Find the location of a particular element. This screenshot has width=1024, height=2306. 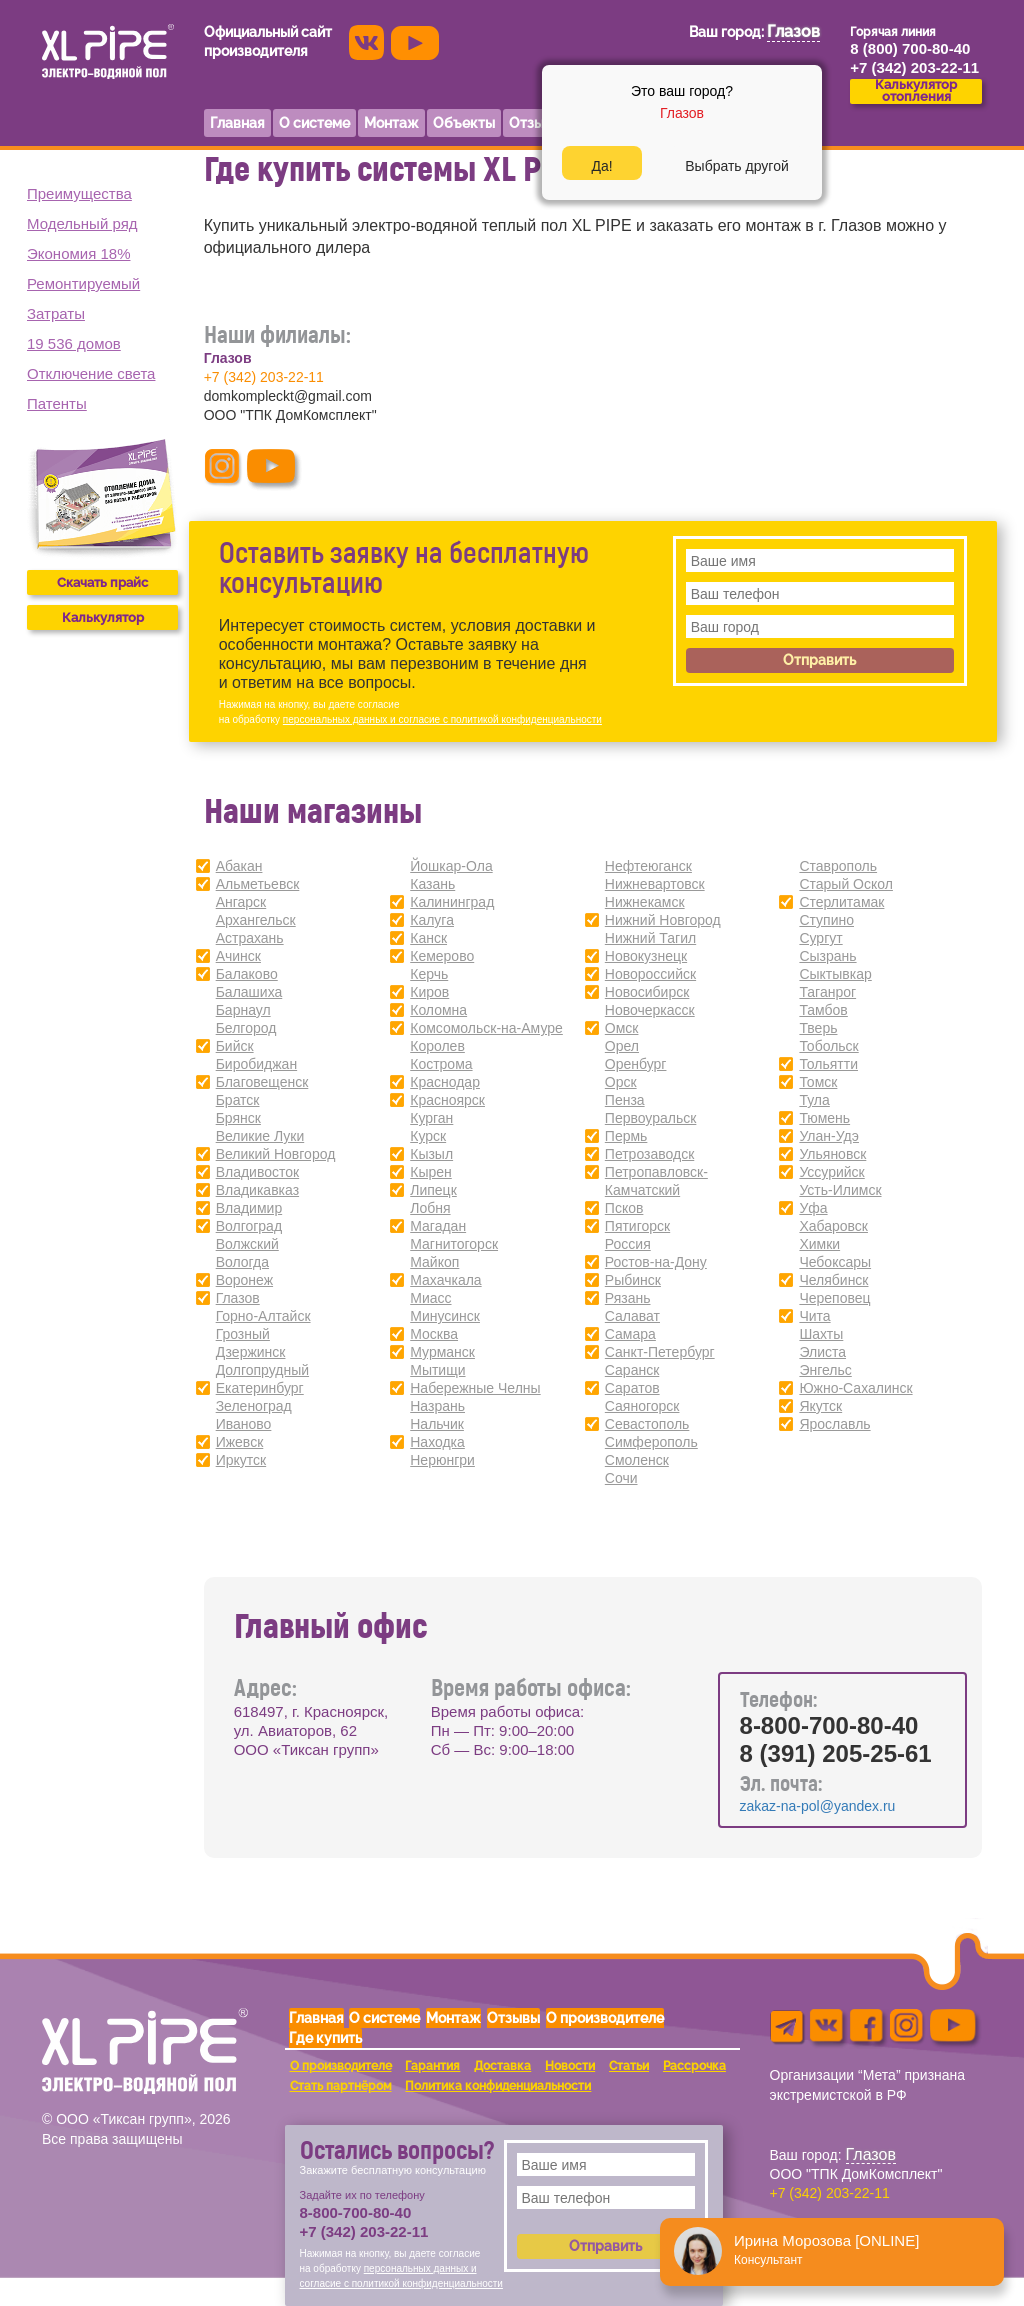

8-800-700-80-40 is located at coordinates (829, 1725).